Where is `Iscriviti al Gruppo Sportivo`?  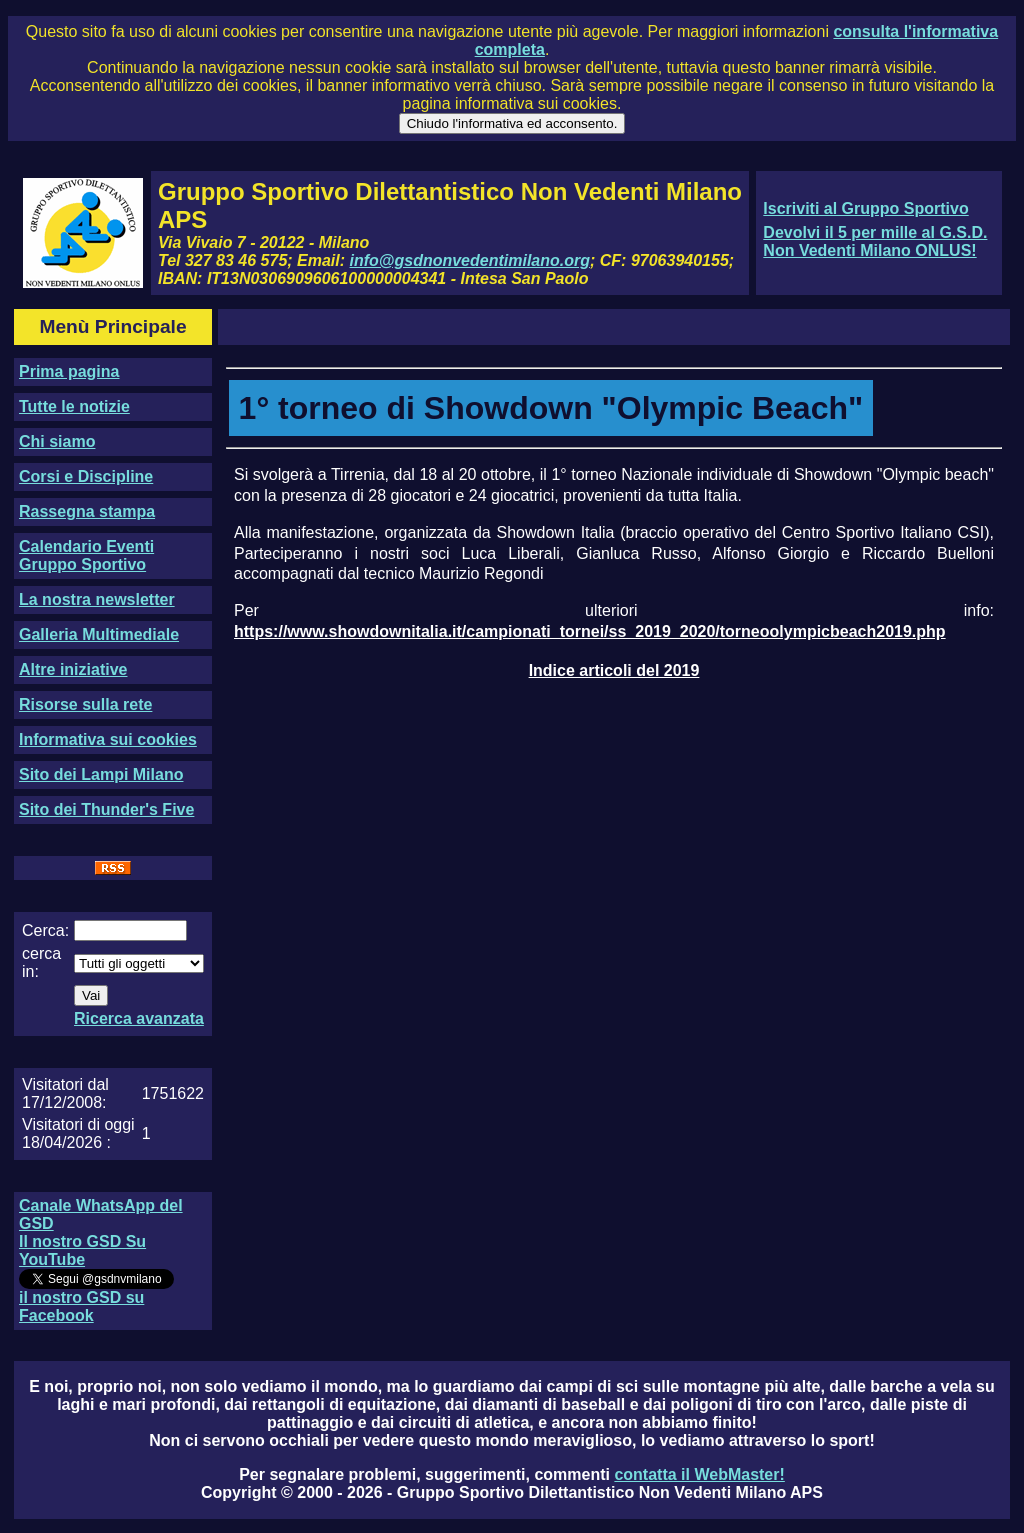 Iscriviti al Gruppo Sportivo is located at coordinates (865, 208).